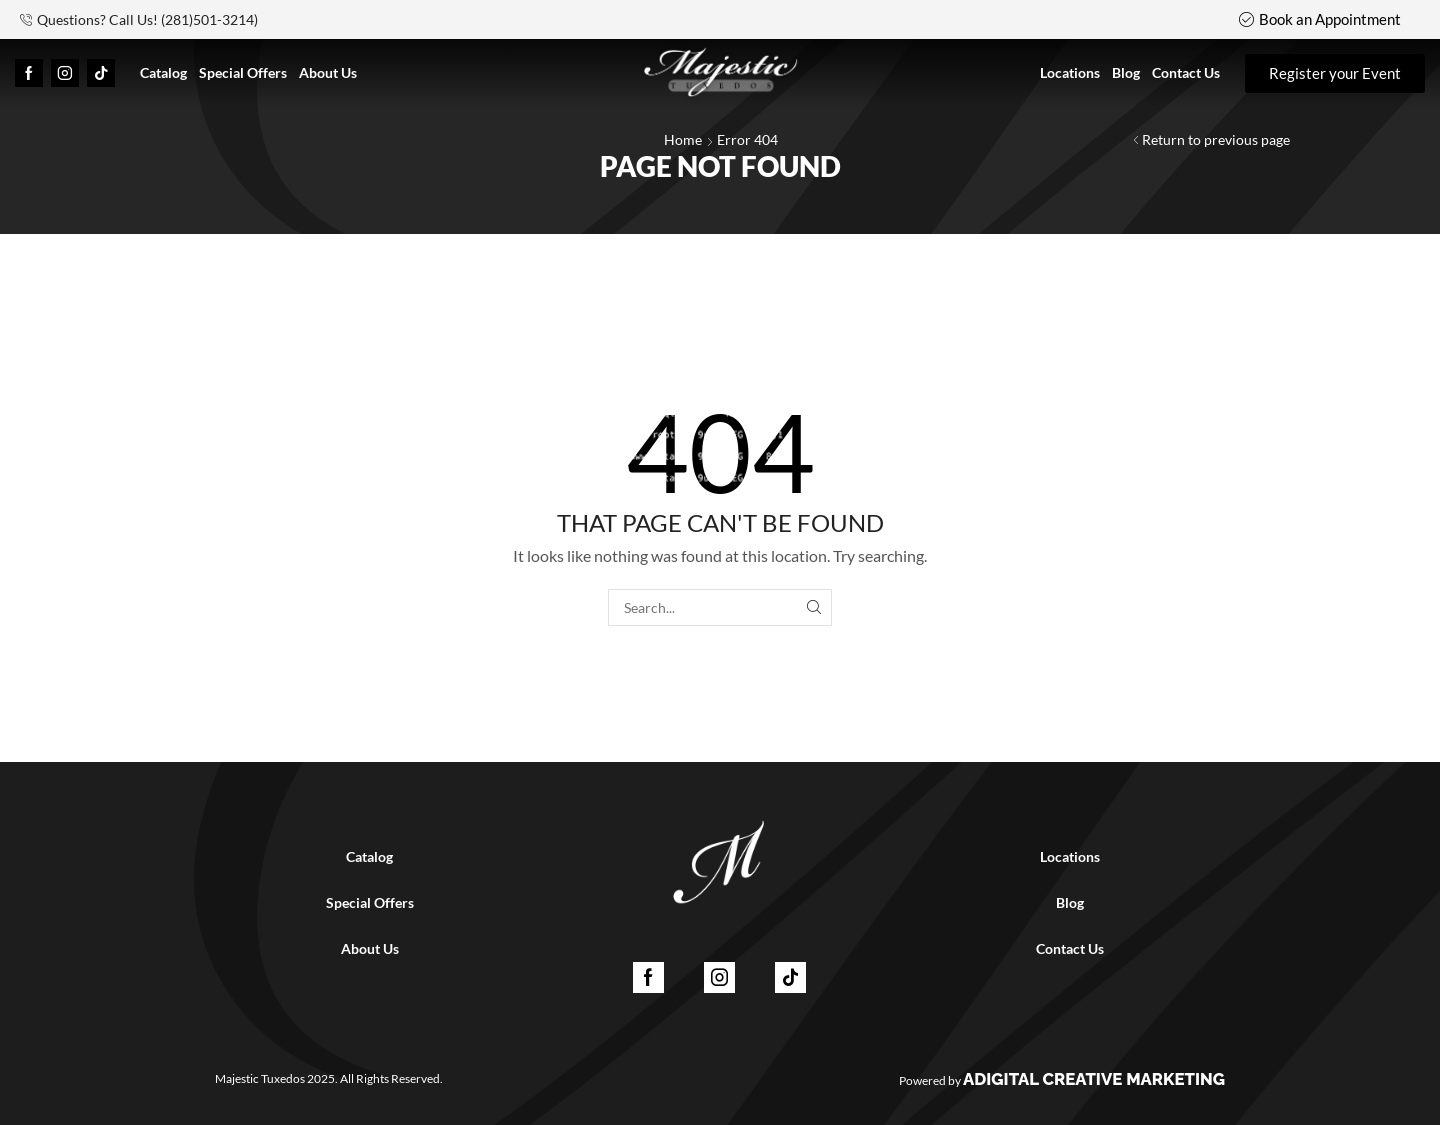 The image size is (1440, 1125). I want to click on Catalog, so click(369, 856).